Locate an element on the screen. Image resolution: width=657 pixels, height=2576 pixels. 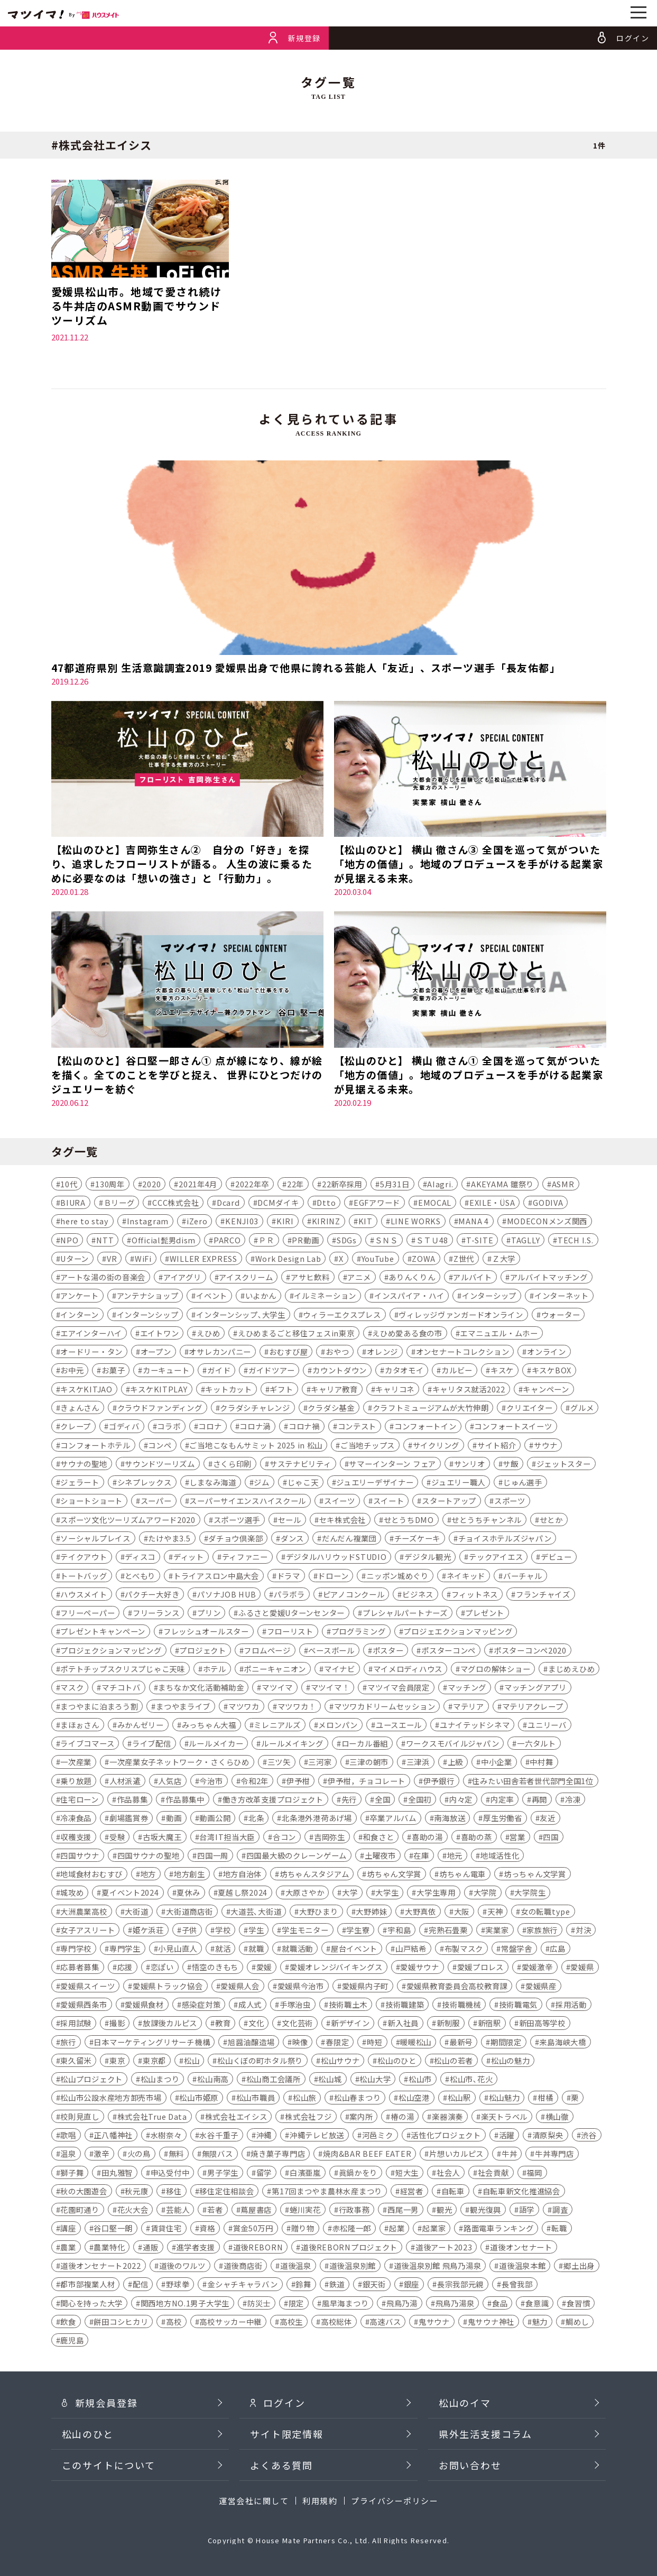
ガイド is located at coordinates (218, 1371).